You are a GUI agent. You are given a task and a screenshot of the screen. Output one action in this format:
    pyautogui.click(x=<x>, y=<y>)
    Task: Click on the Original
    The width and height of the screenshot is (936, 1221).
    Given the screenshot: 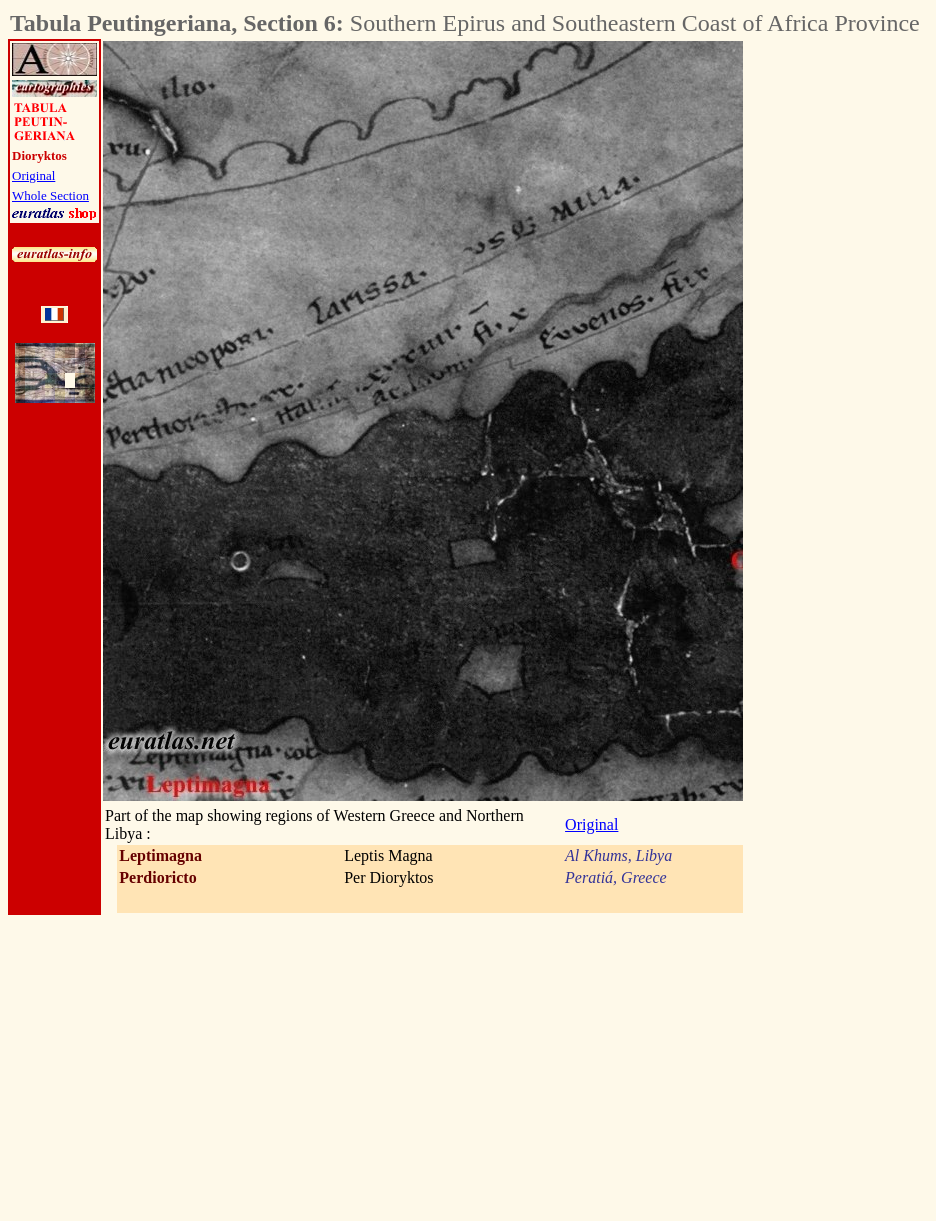 What is the action you would take?
    pyautogui.click(x=33, y=175)
    